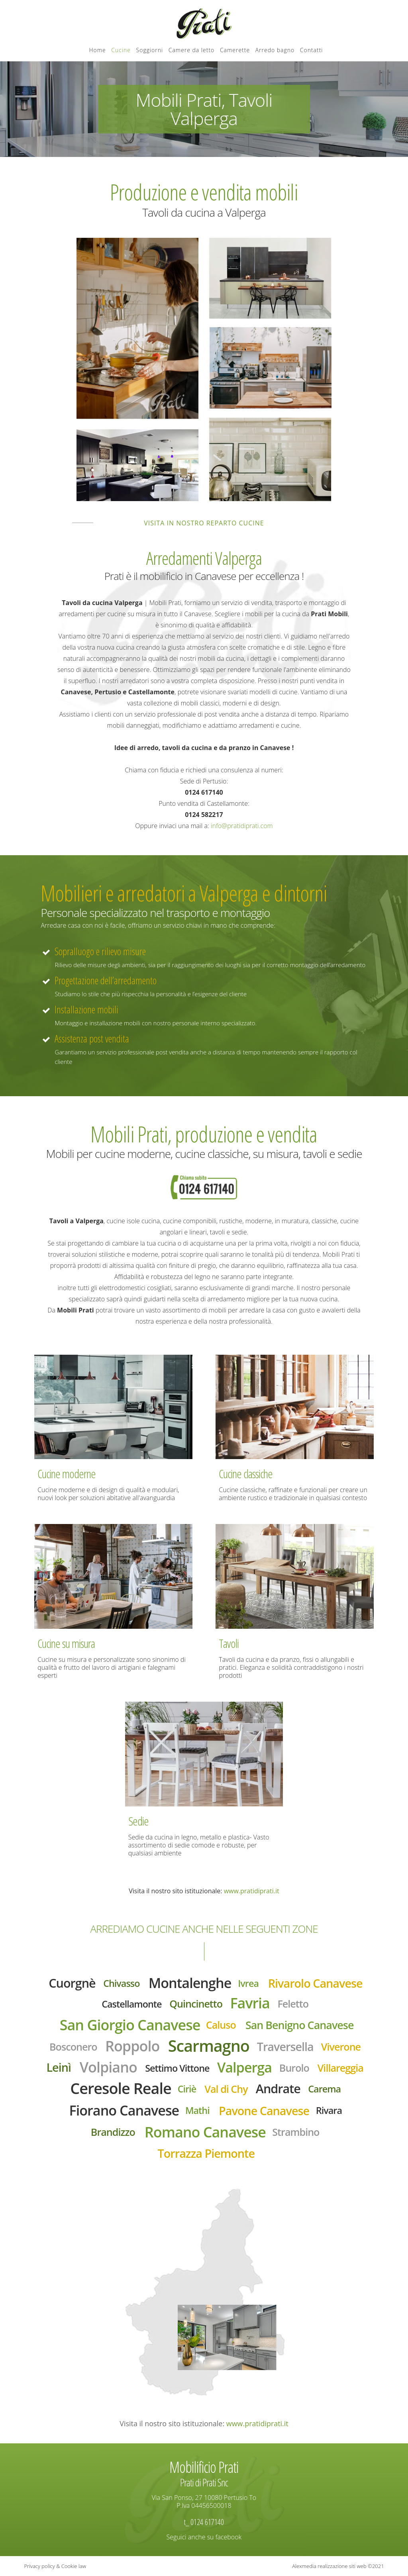 The width and height of the screenshot is (408, 2576). I want to click on www.pratidiprati.it, so click(251, 1890).